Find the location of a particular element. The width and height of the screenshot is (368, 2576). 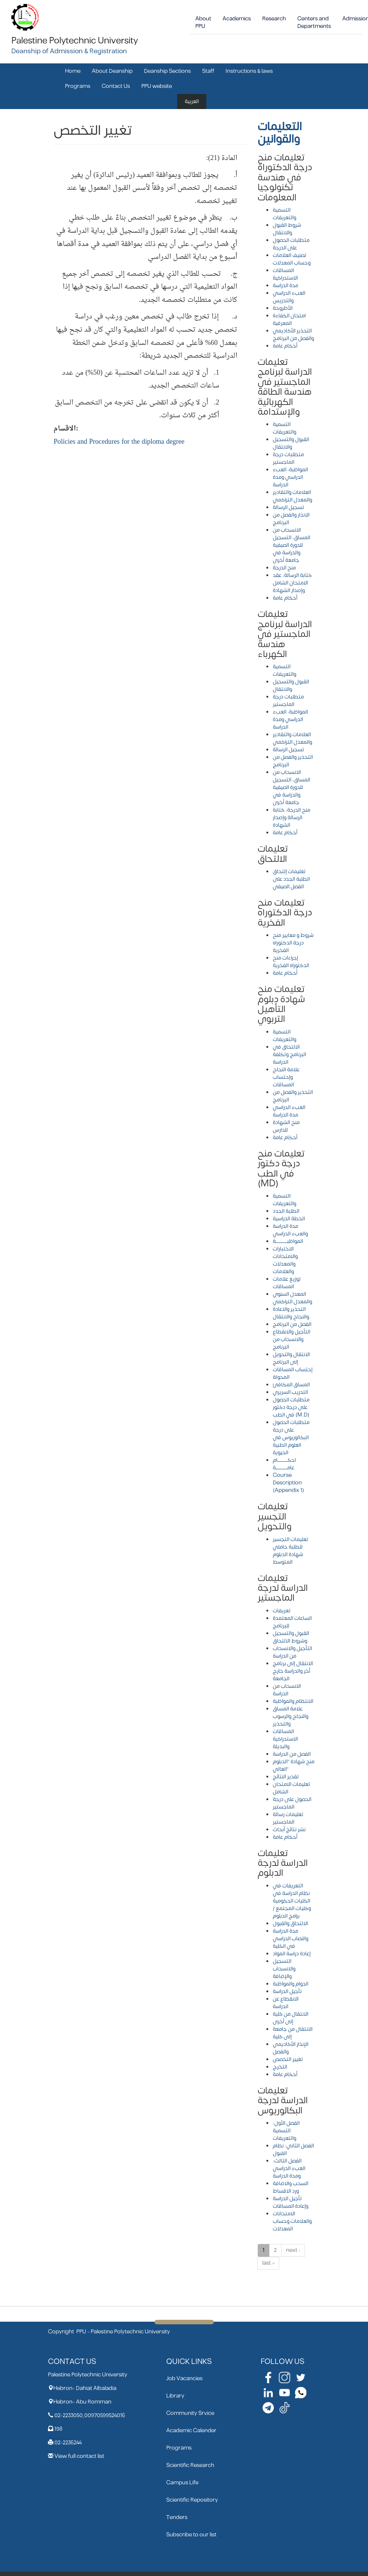

الانذار والفصل من البرنامج is located at coordinates (291, 519).